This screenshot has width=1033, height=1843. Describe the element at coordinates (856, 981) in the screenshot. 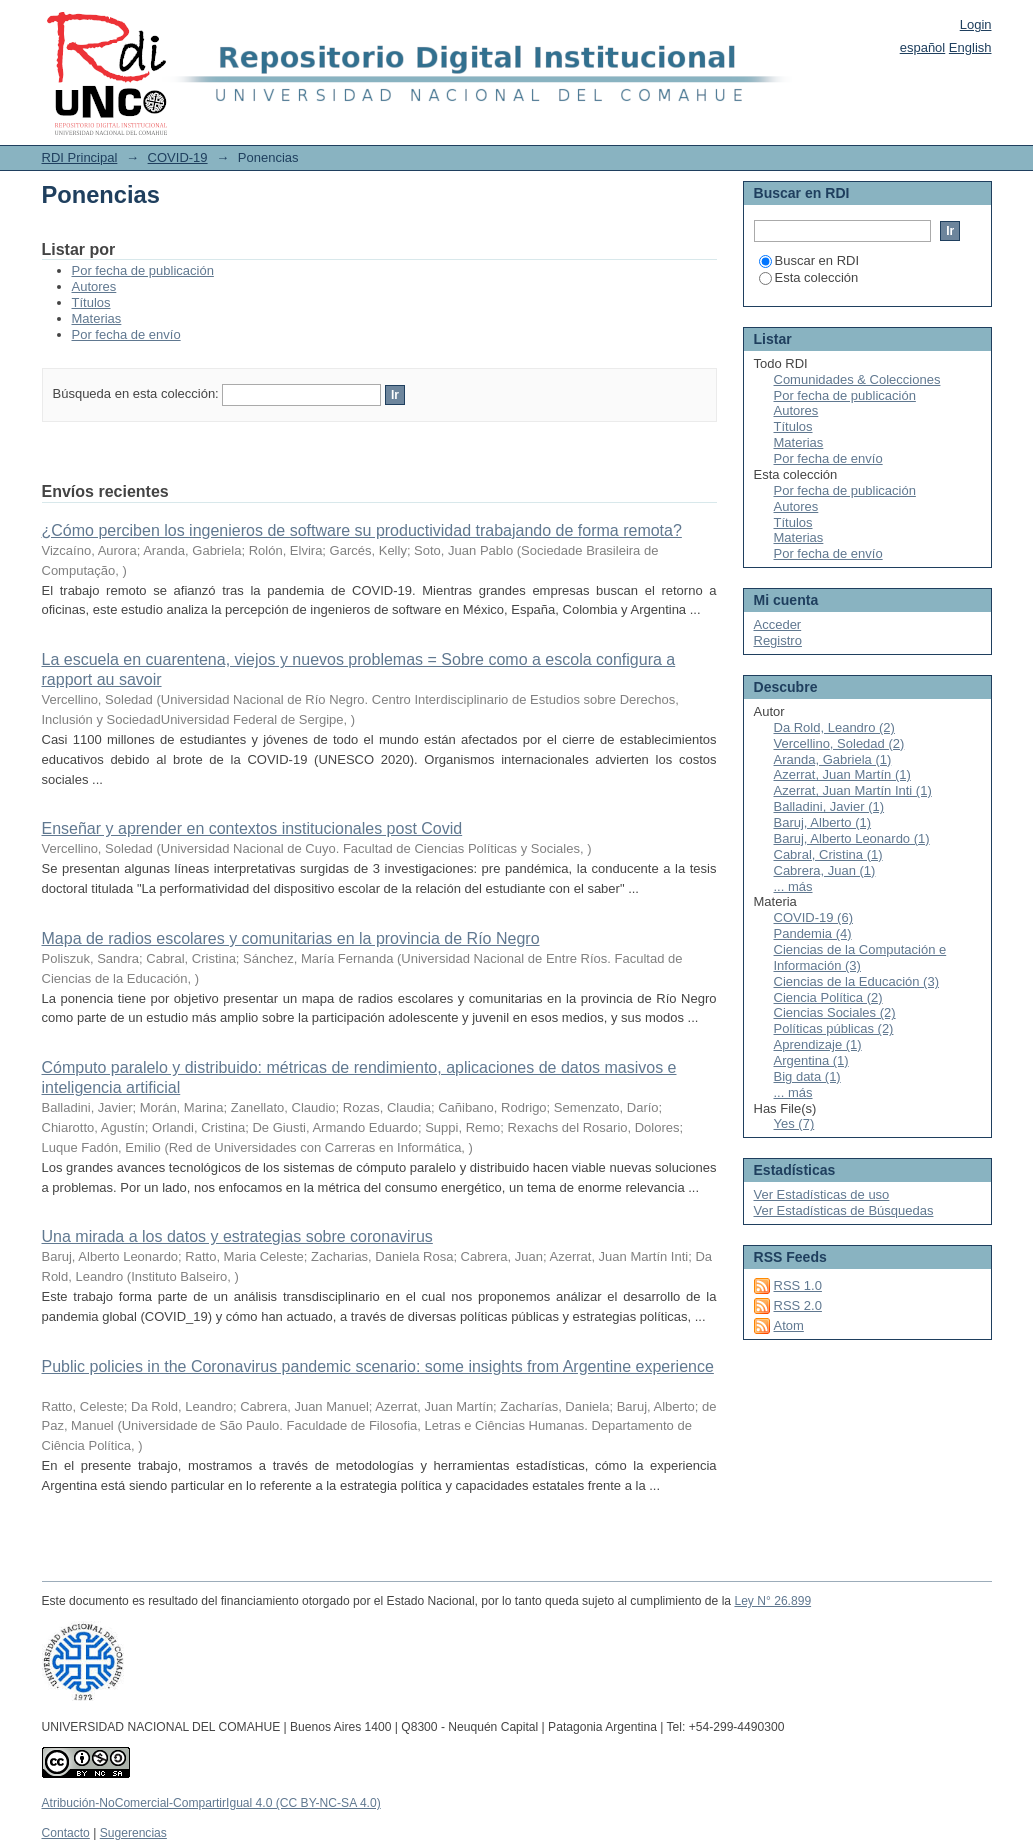

I see `Ciencias de la Educación (3)` at that location.